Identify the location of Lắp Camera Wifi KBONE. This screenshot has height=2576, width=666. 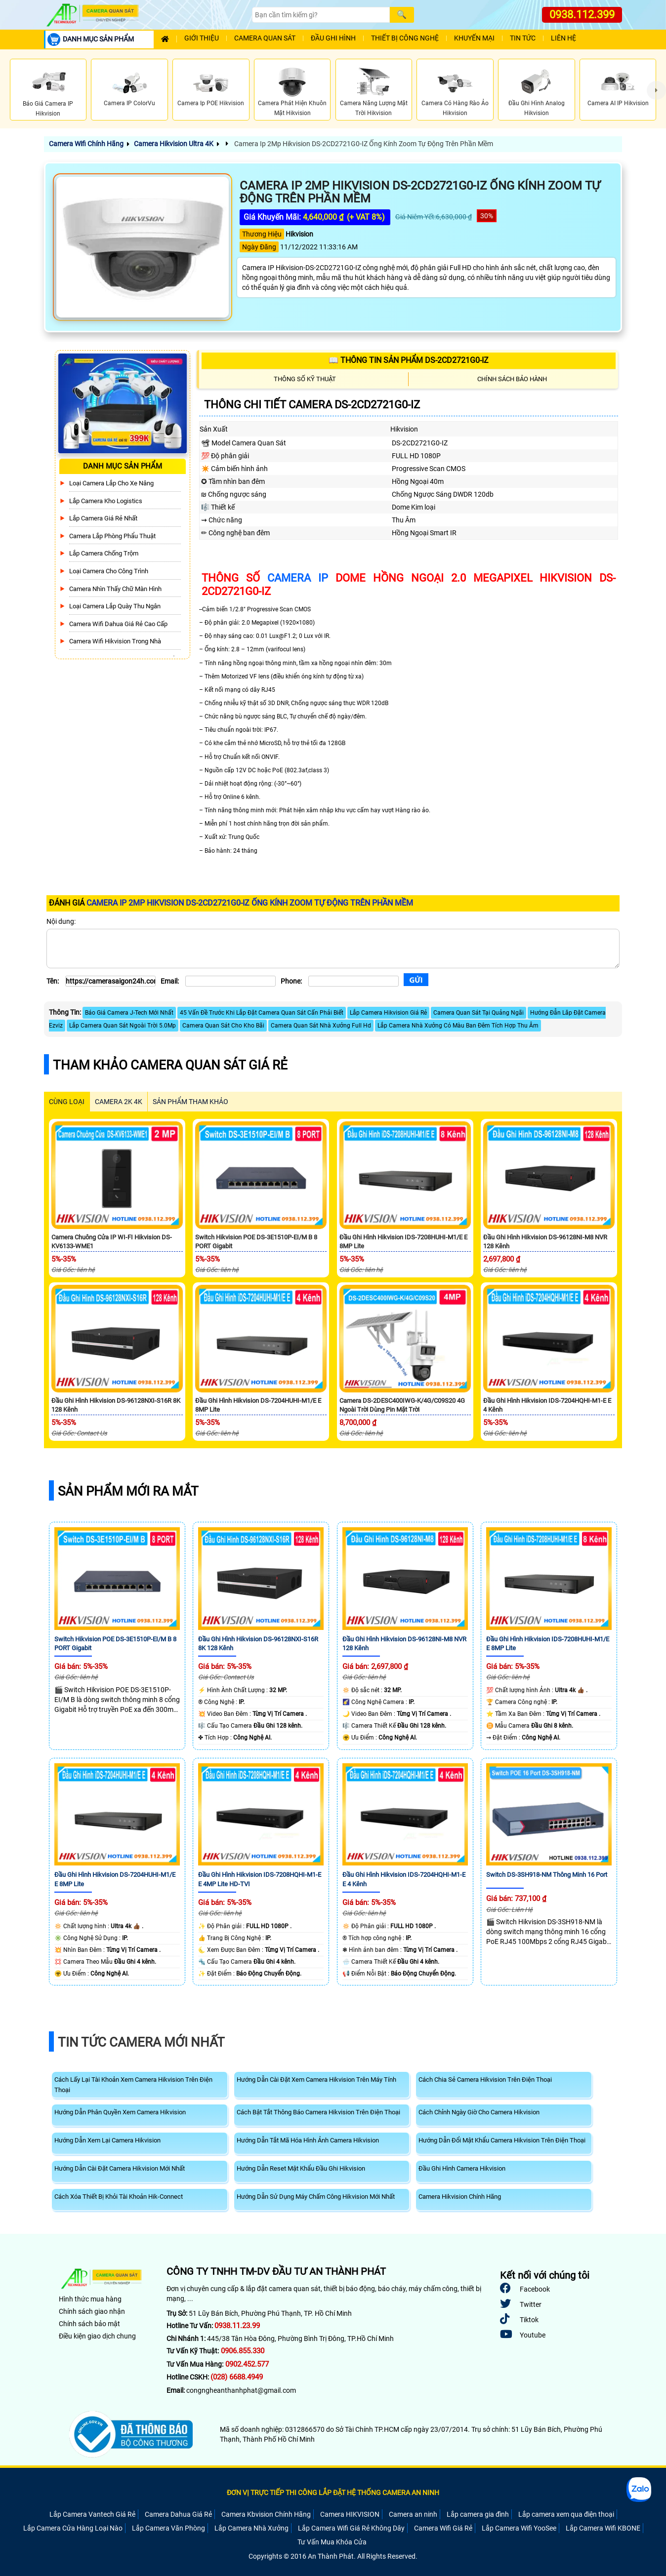
(603, 2528).